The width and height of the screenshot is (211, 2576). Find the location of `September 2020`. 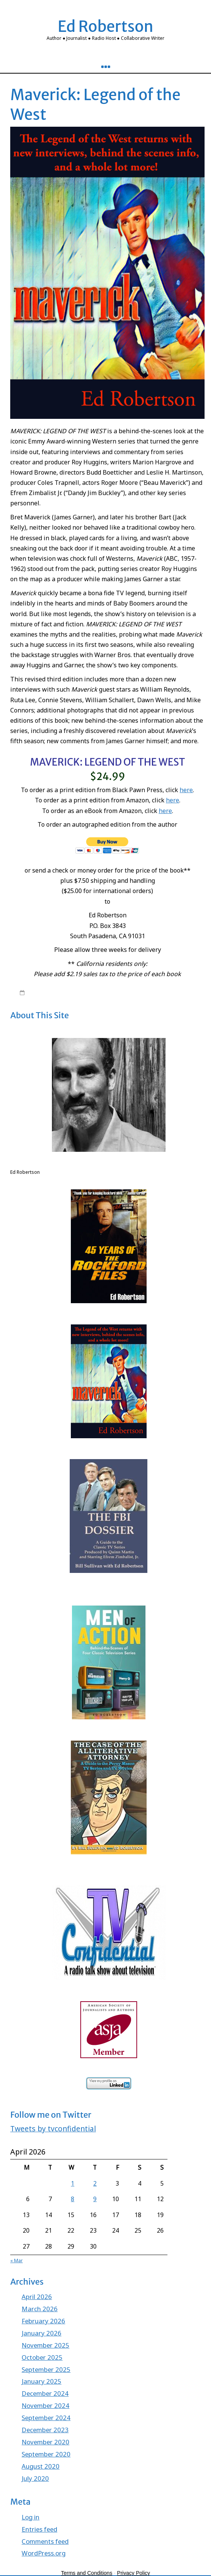

September 2020 is located at coordinates (46, 2454).